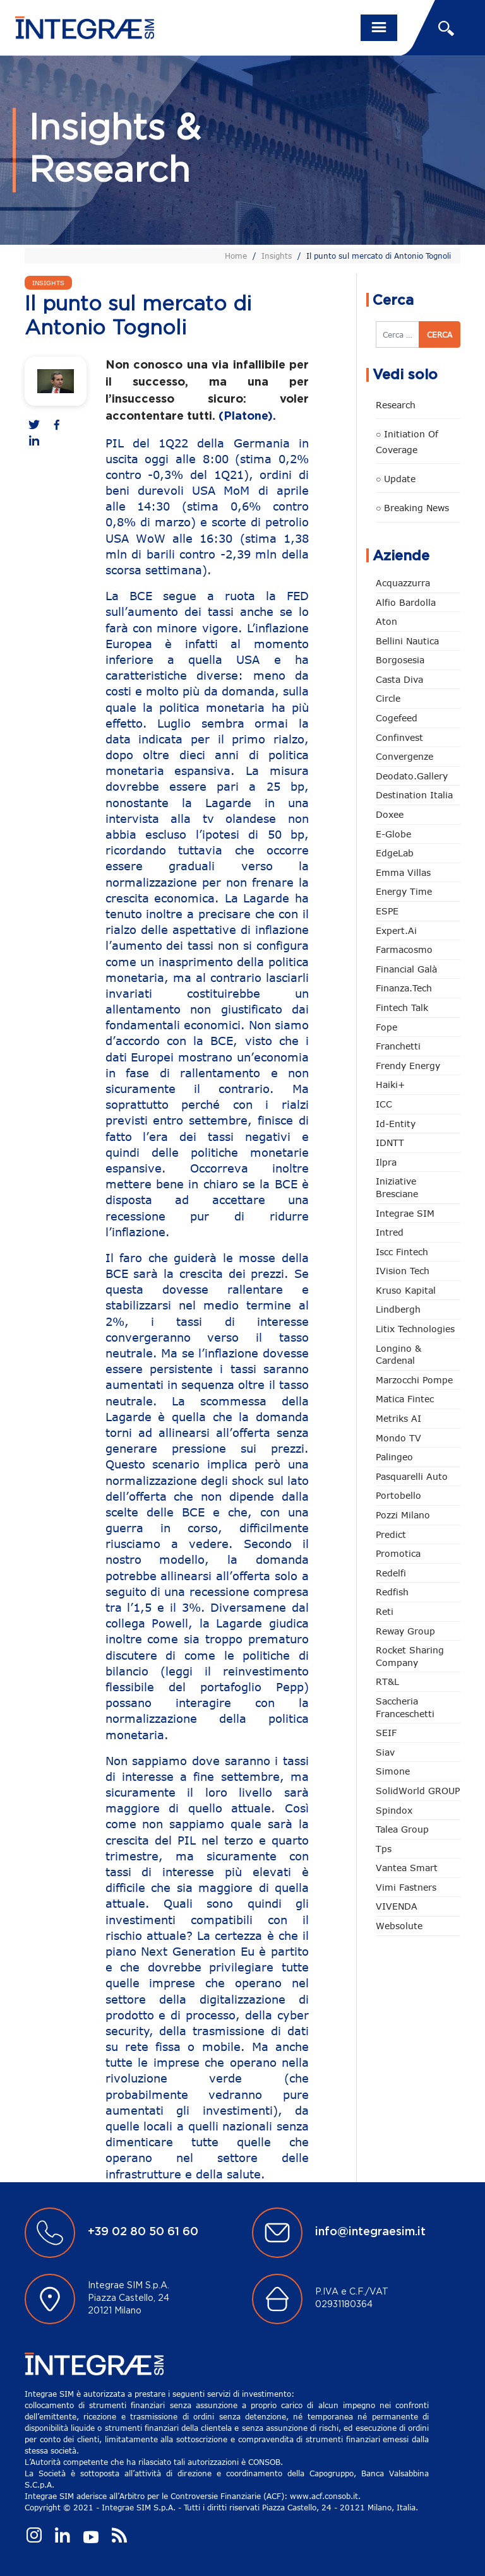 The image size is (485, 2576). I want to click on VIVENDA [VIVENDA (20 elementi)], so click(396, 1906).